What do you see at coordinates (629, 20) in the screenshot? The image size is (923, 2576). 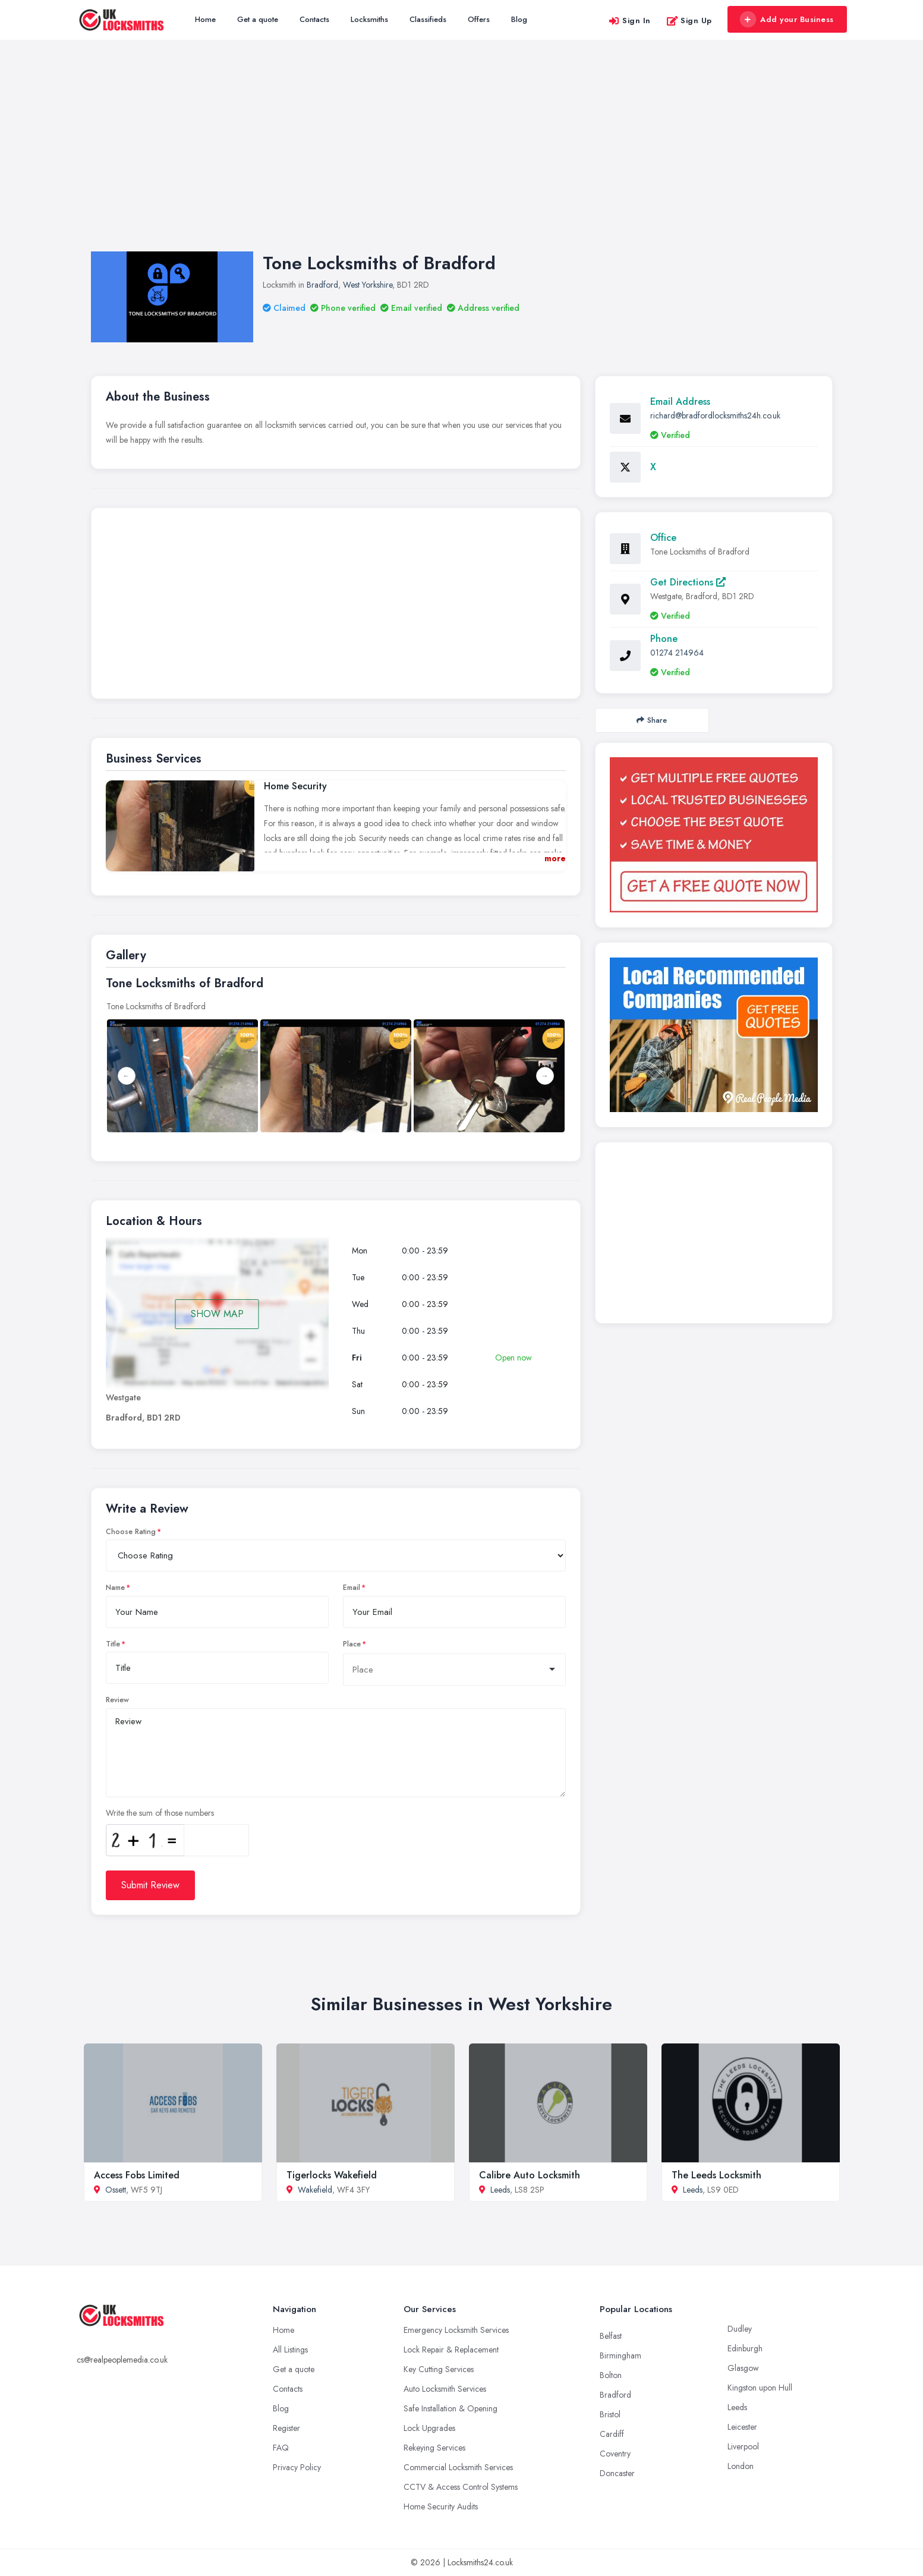 I see `Sign In` at bounding box center [629, 20].